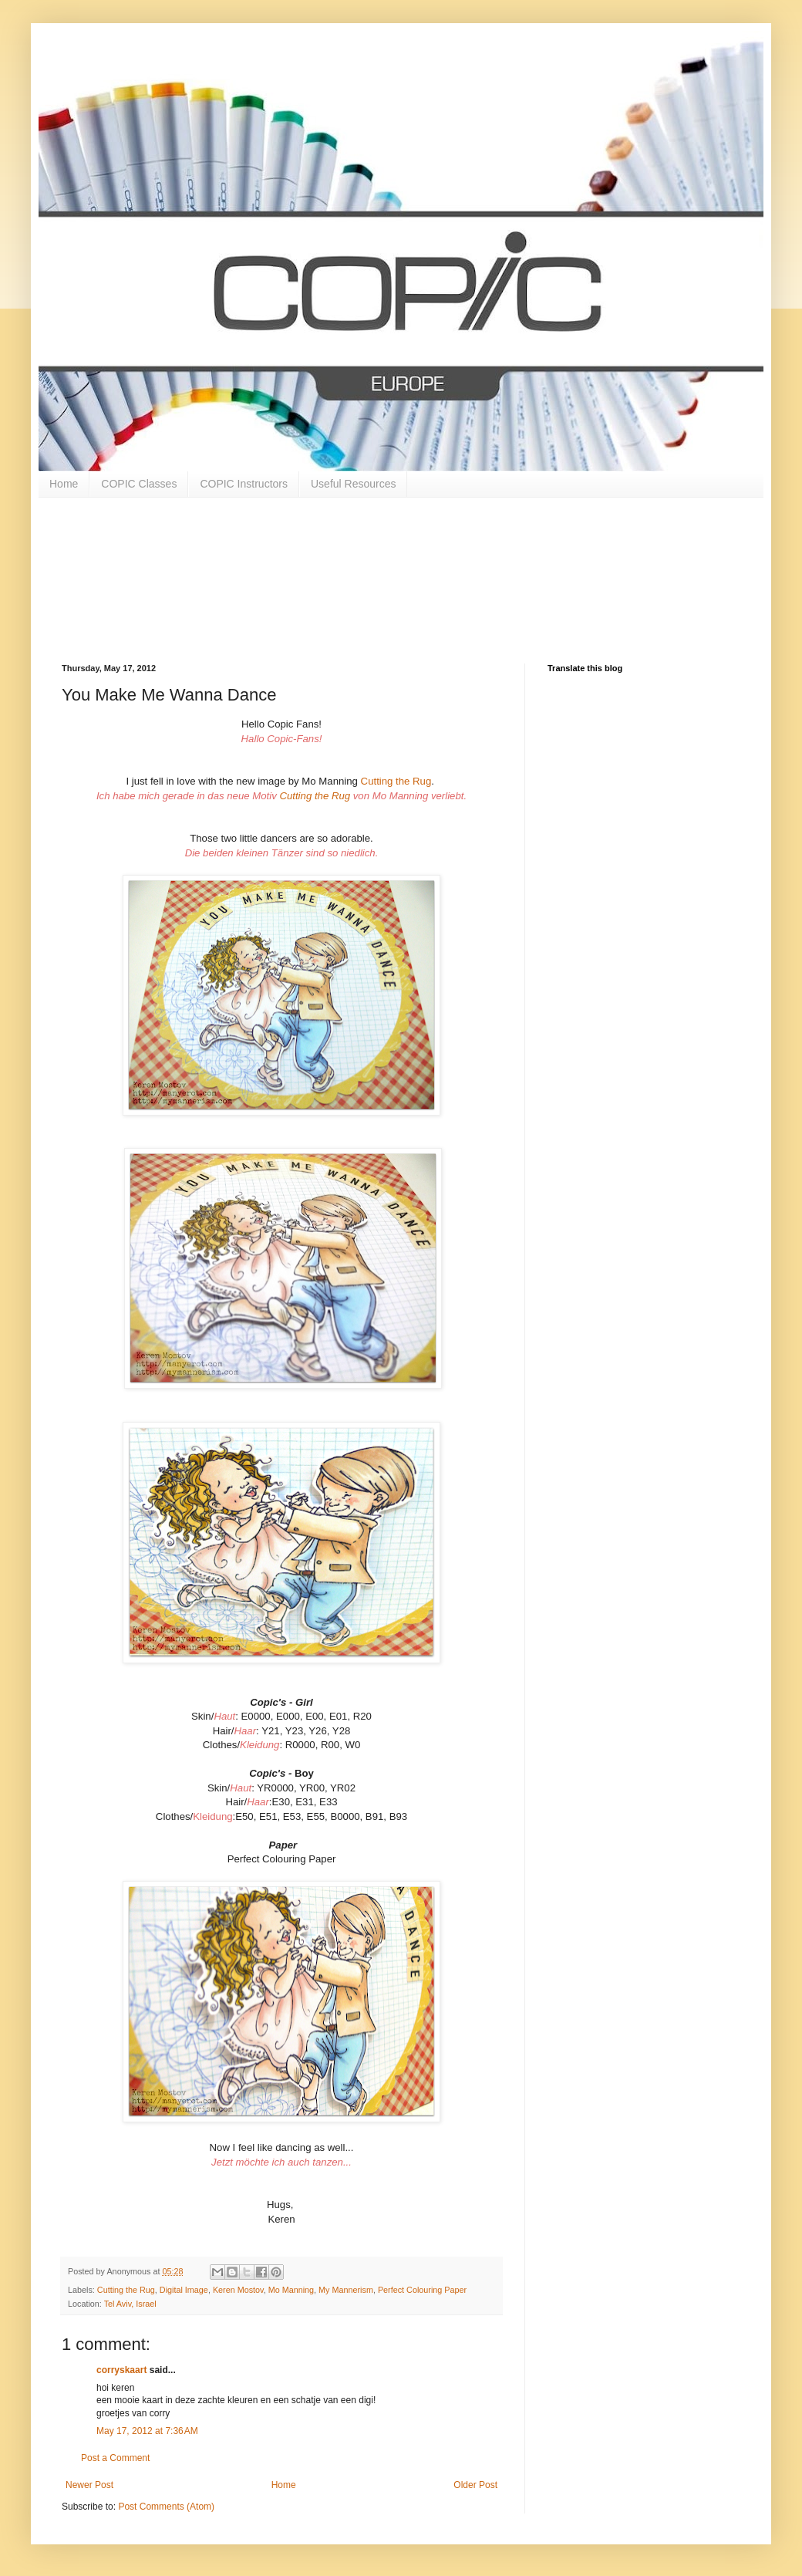 The height and width of the screenshot is (2576, 802). Describe the element at coordinates (139, 484) in the screenshot. I see `COPIC Classes` at that location.